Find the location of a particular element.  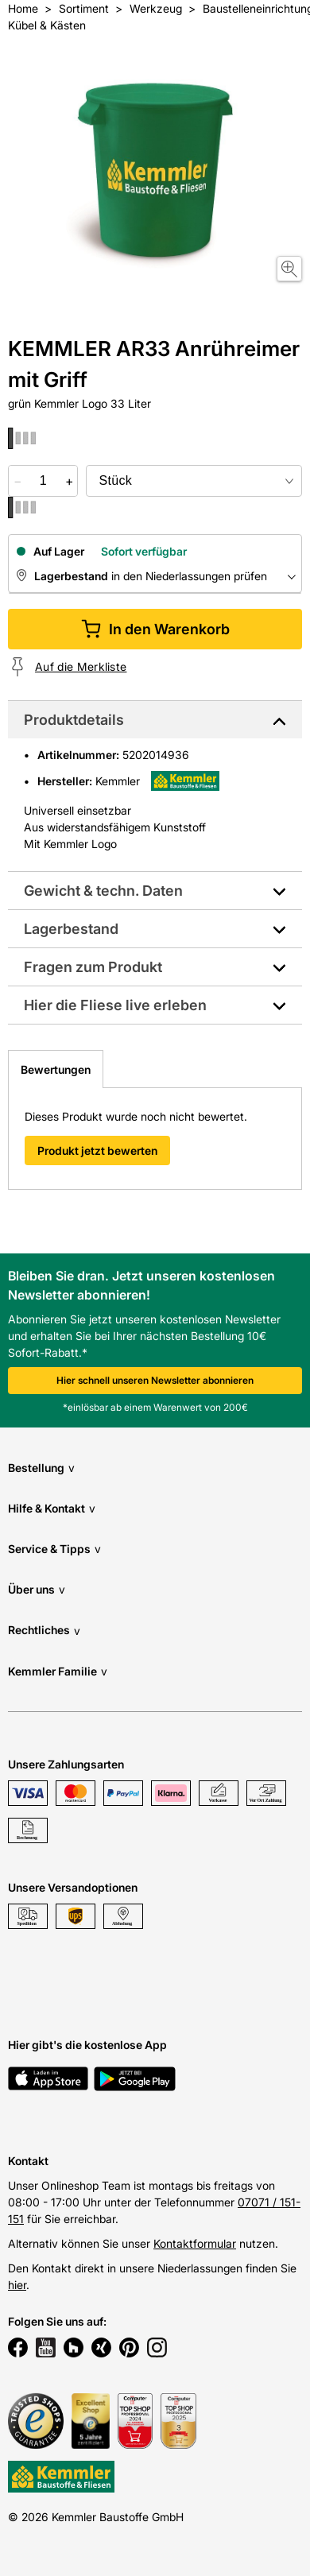

Gewicht & techn. Daten is located at coordinates (103, 890).